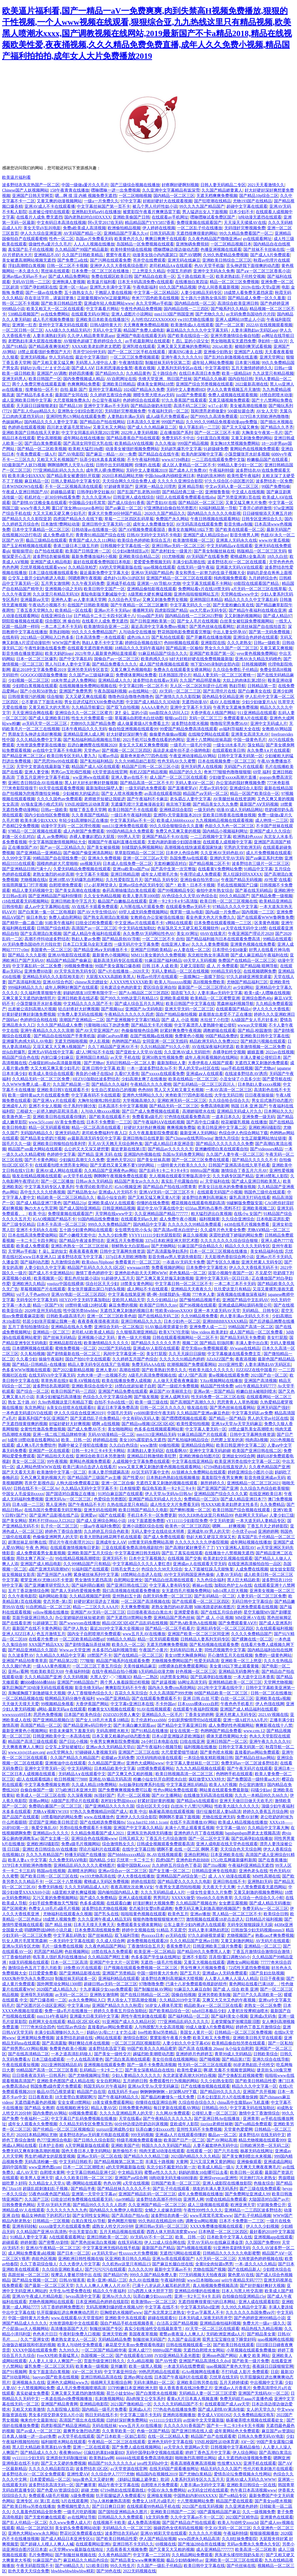 Image resolution: width=297 pixels, height=2576 pixels. Describe the element at coordinates (242, 2291) in the screenshot. I see `日本人与黑人牲交高潮` at that location.